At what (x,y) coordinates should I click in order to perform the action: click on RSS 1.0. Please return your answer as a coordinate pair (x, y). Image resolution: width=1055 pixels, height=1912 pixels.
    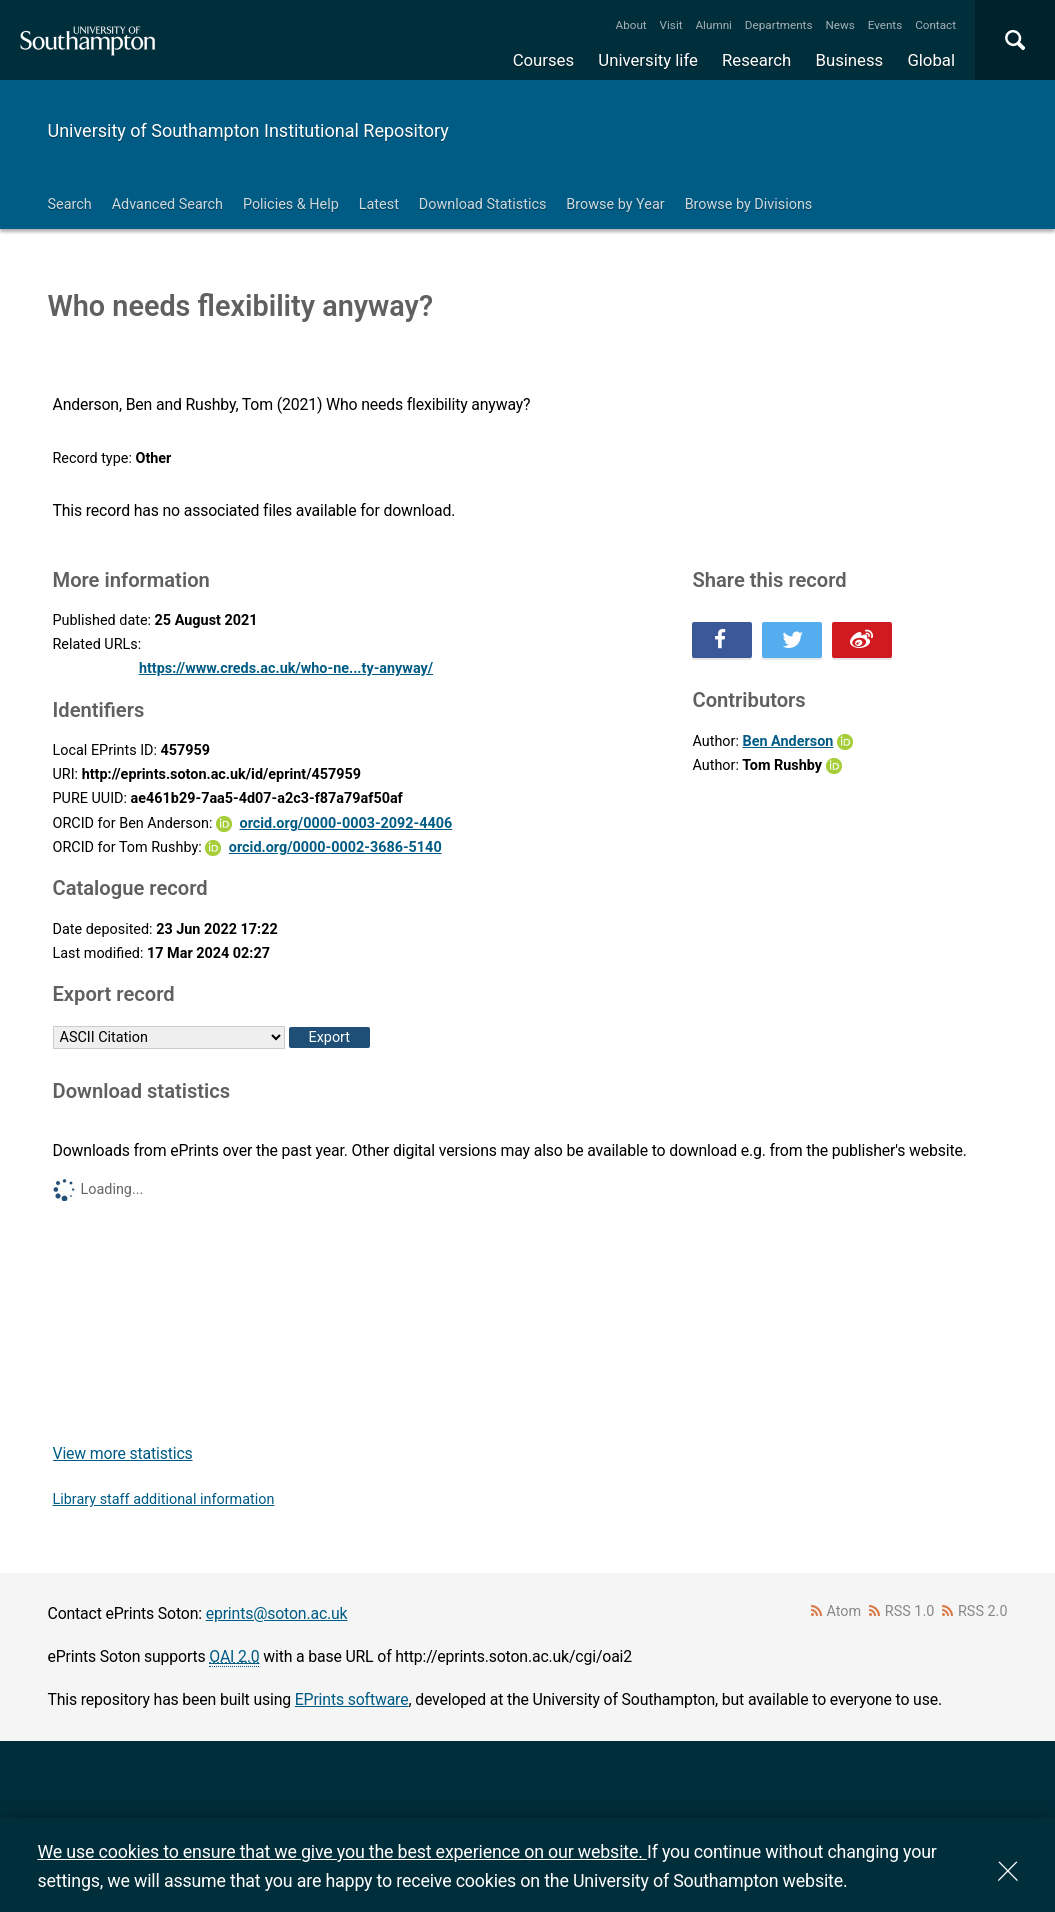
    Looking at the image, I should click on (910, 1611).